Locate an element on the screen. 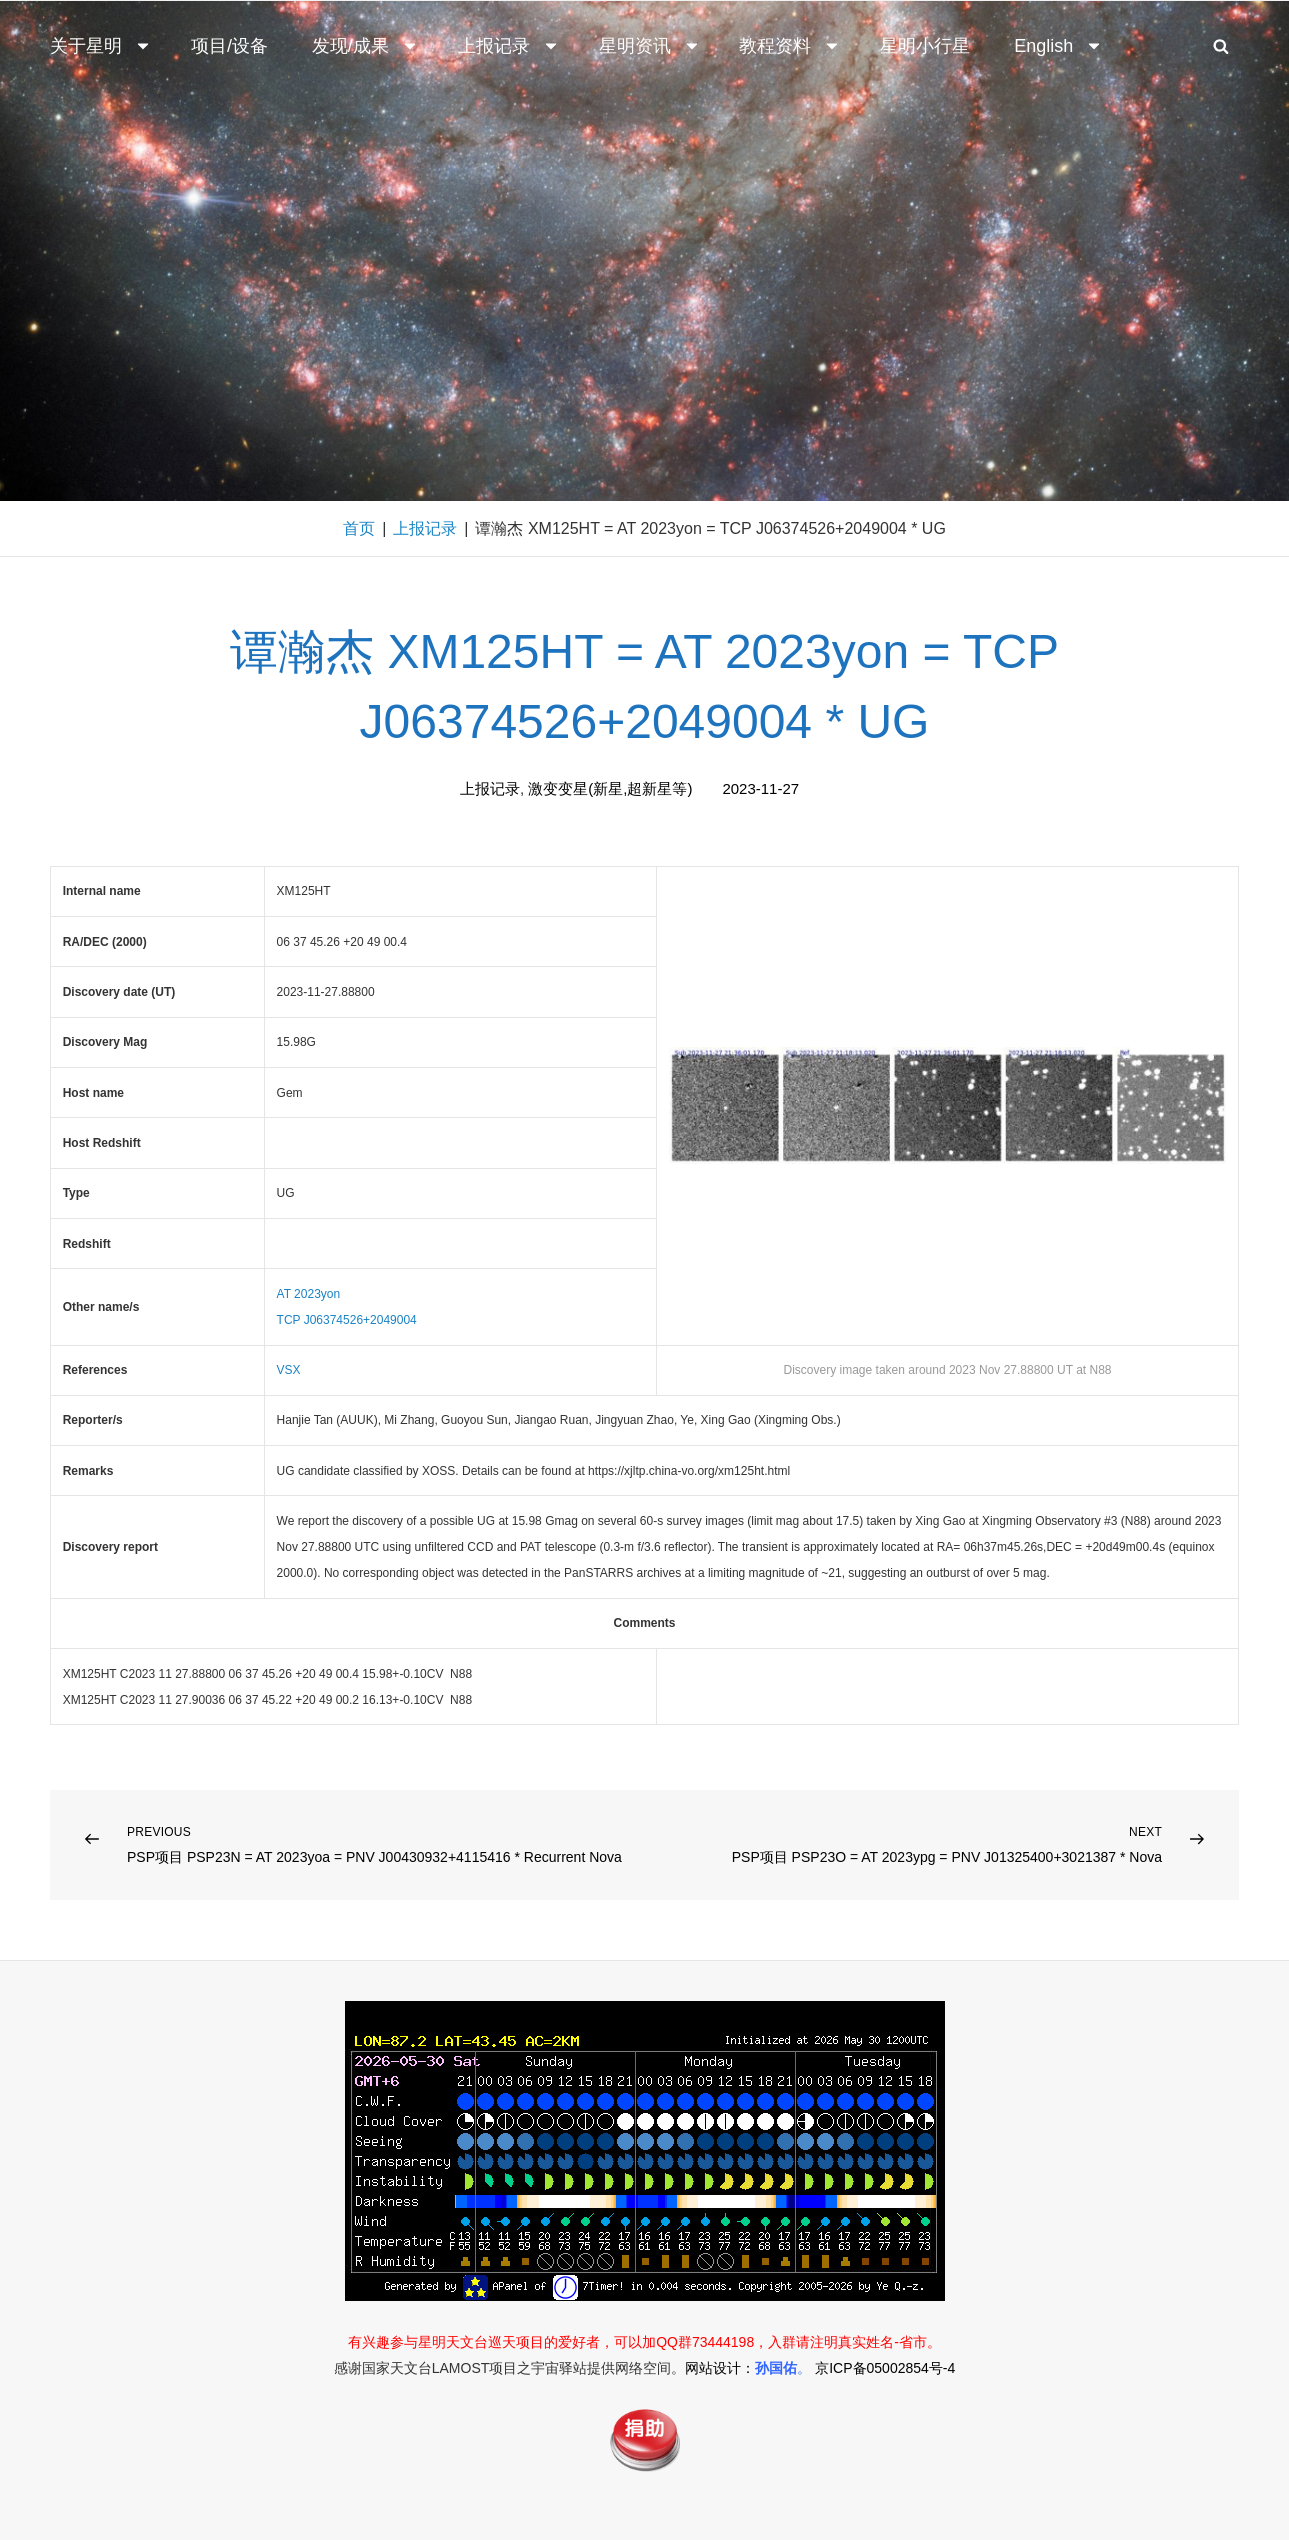 Image resolution: width=1289 pixels, height=2540 pixels. 发现/成果 is located at coordinates (365, 46).